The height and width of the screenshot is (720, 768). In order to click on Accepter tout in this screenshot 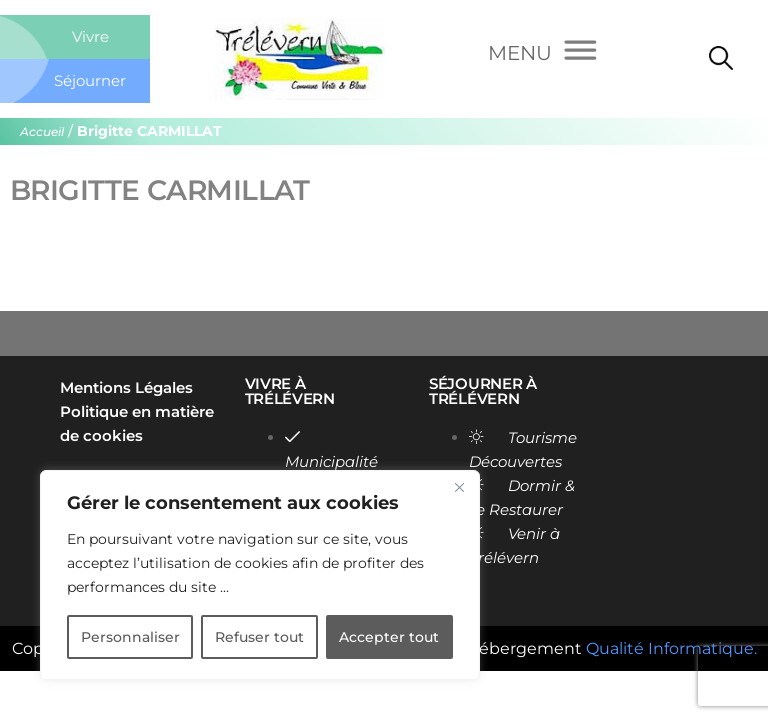, I will do `click(389, 637)`.